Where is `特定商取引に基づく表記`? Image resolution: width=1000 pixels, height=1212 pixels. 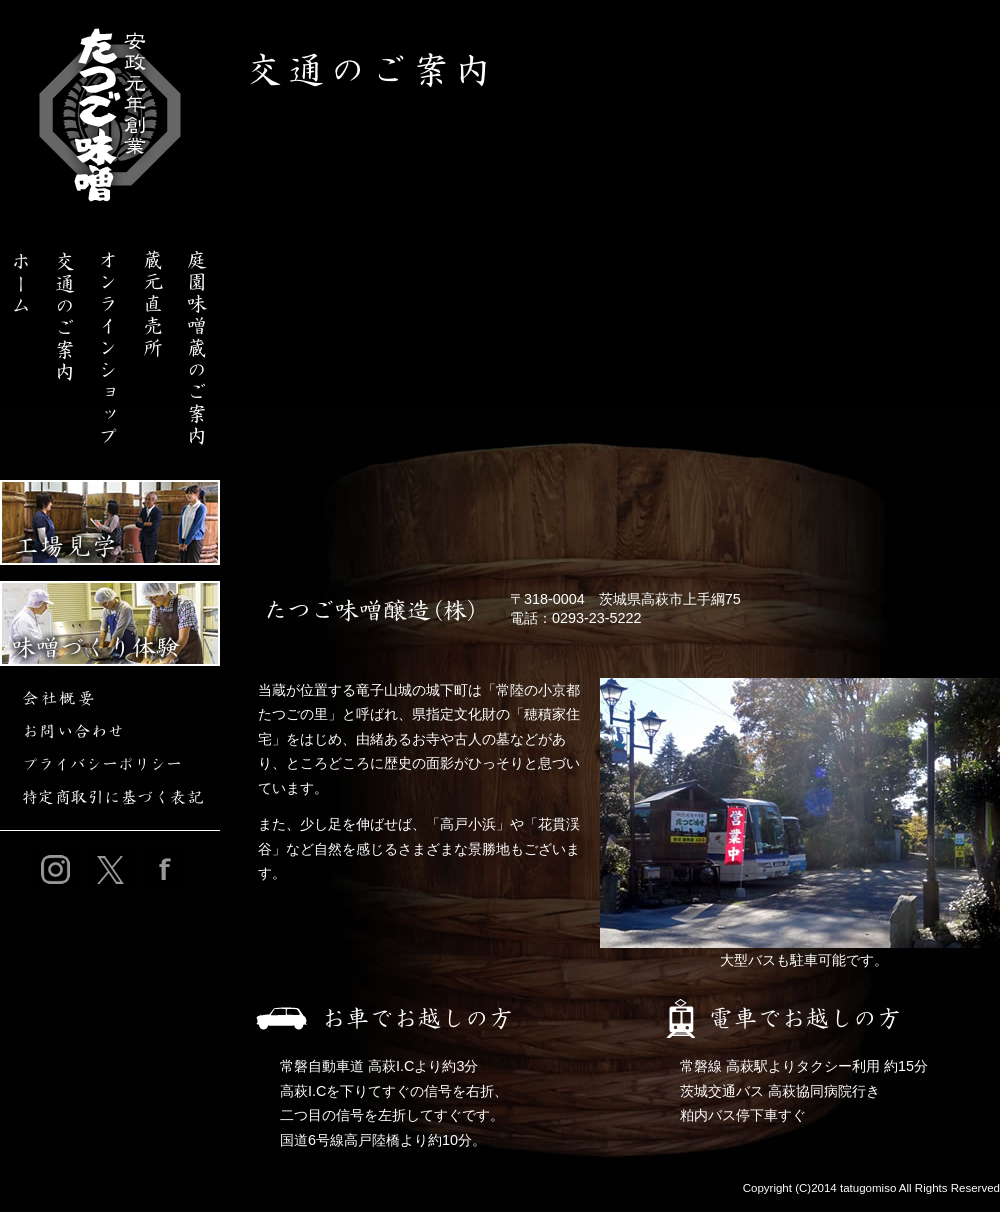 特定商取引に基づく表記 is located at coordinates (110, 797).